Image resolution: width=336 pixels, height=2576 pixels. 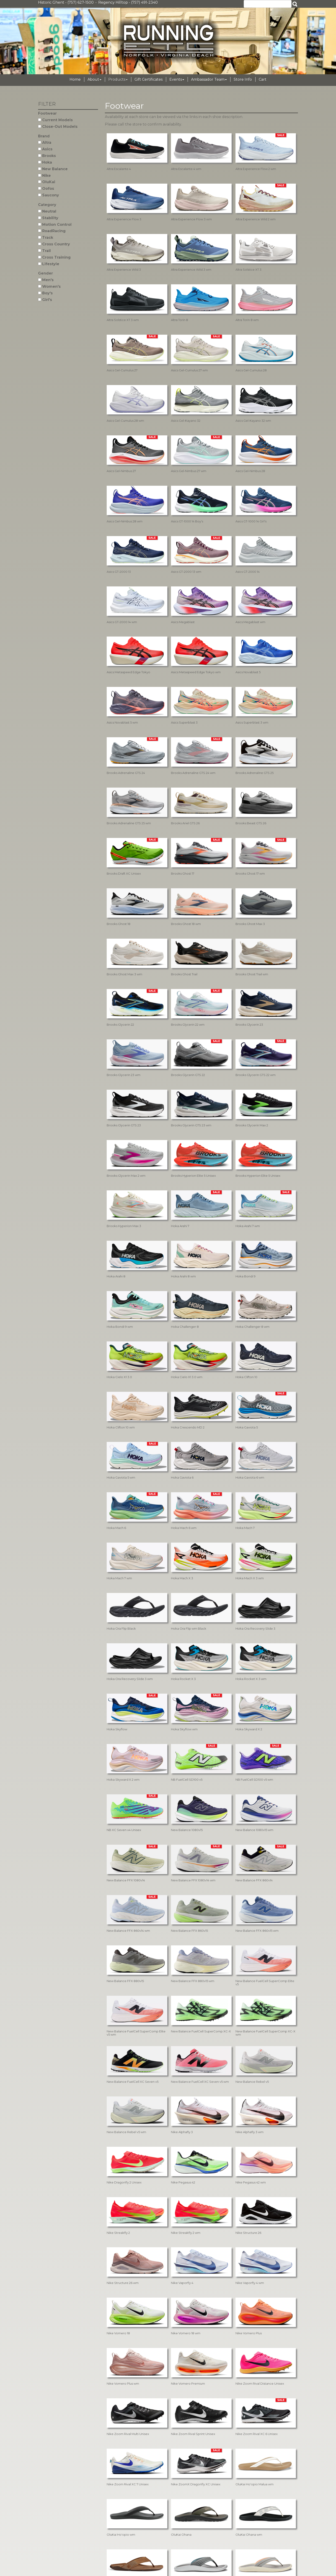 I want to click on Saucony, so click(x=48, y=195).